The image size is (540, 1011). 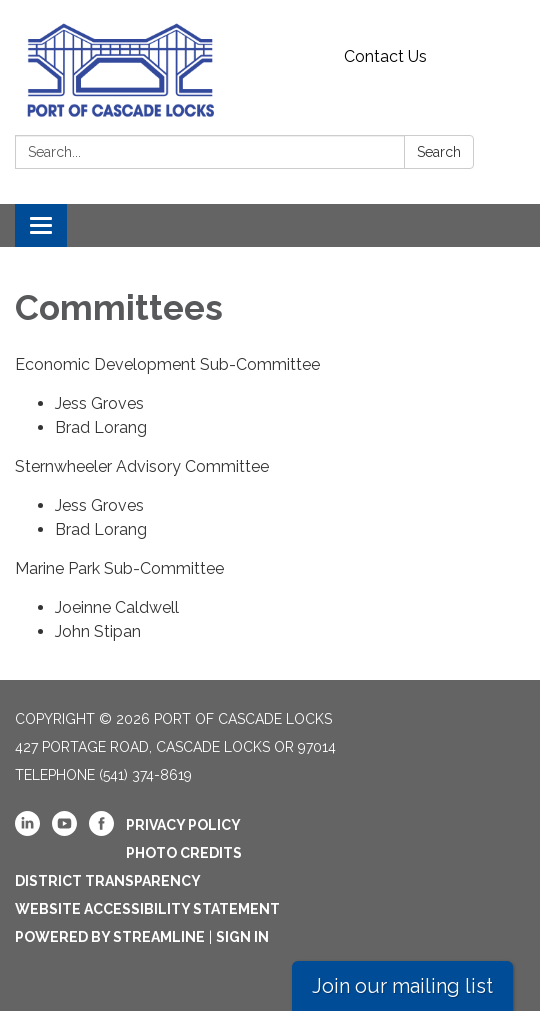 What do you see at coordinates (110, 937) in the screenshot?
I see `Powered by Streamline` at bounding box center [110, 937].